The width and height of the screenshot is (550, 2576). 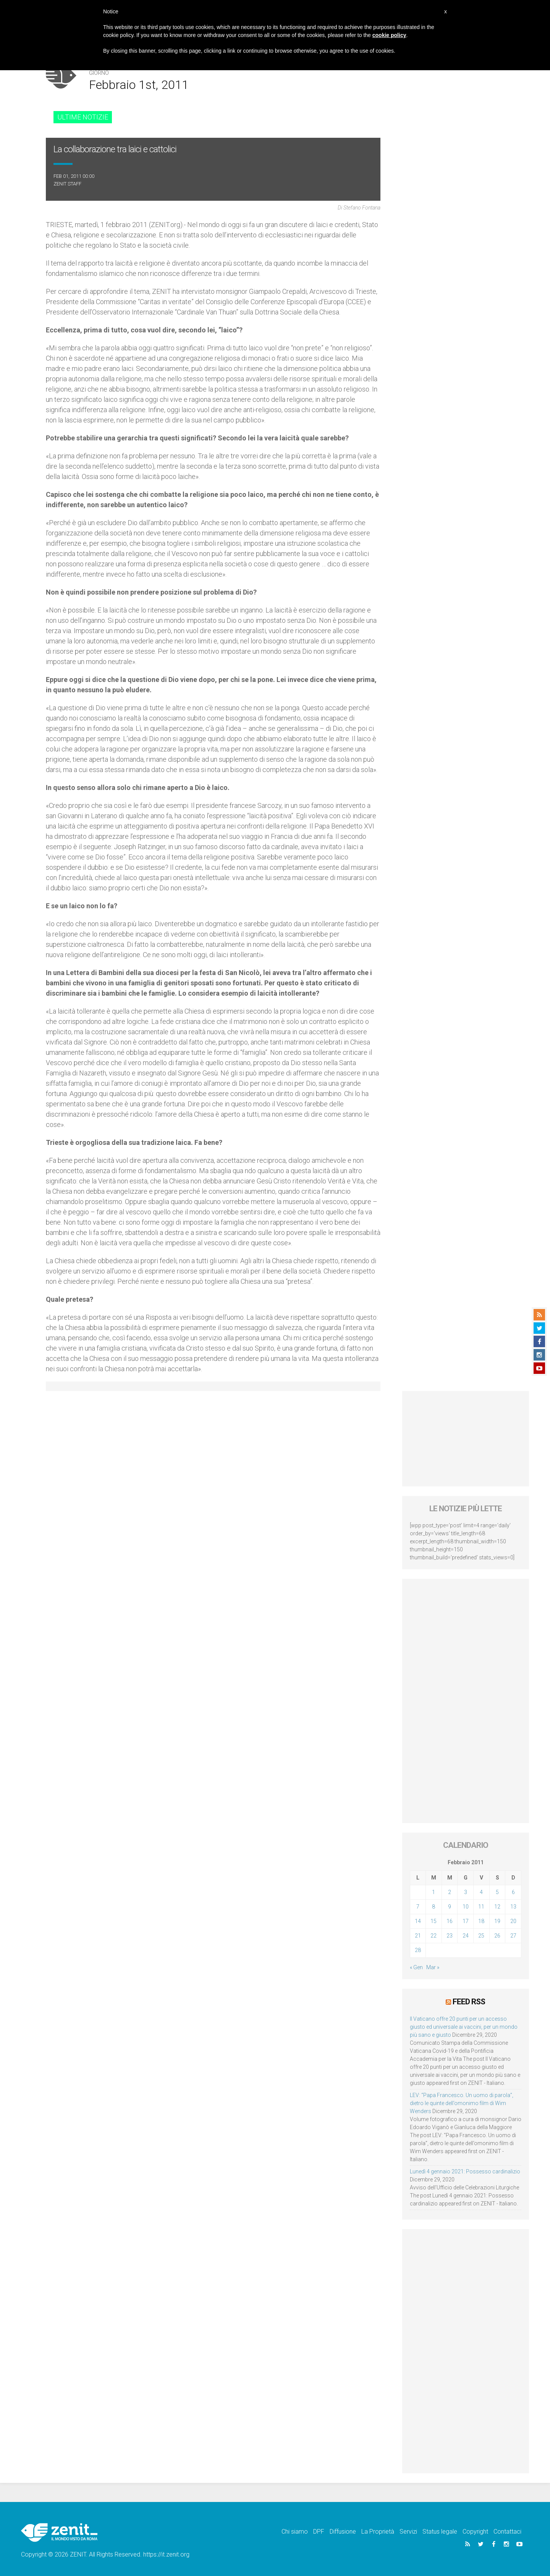 I want to click on cookie policy, so click(x=389, y=35).